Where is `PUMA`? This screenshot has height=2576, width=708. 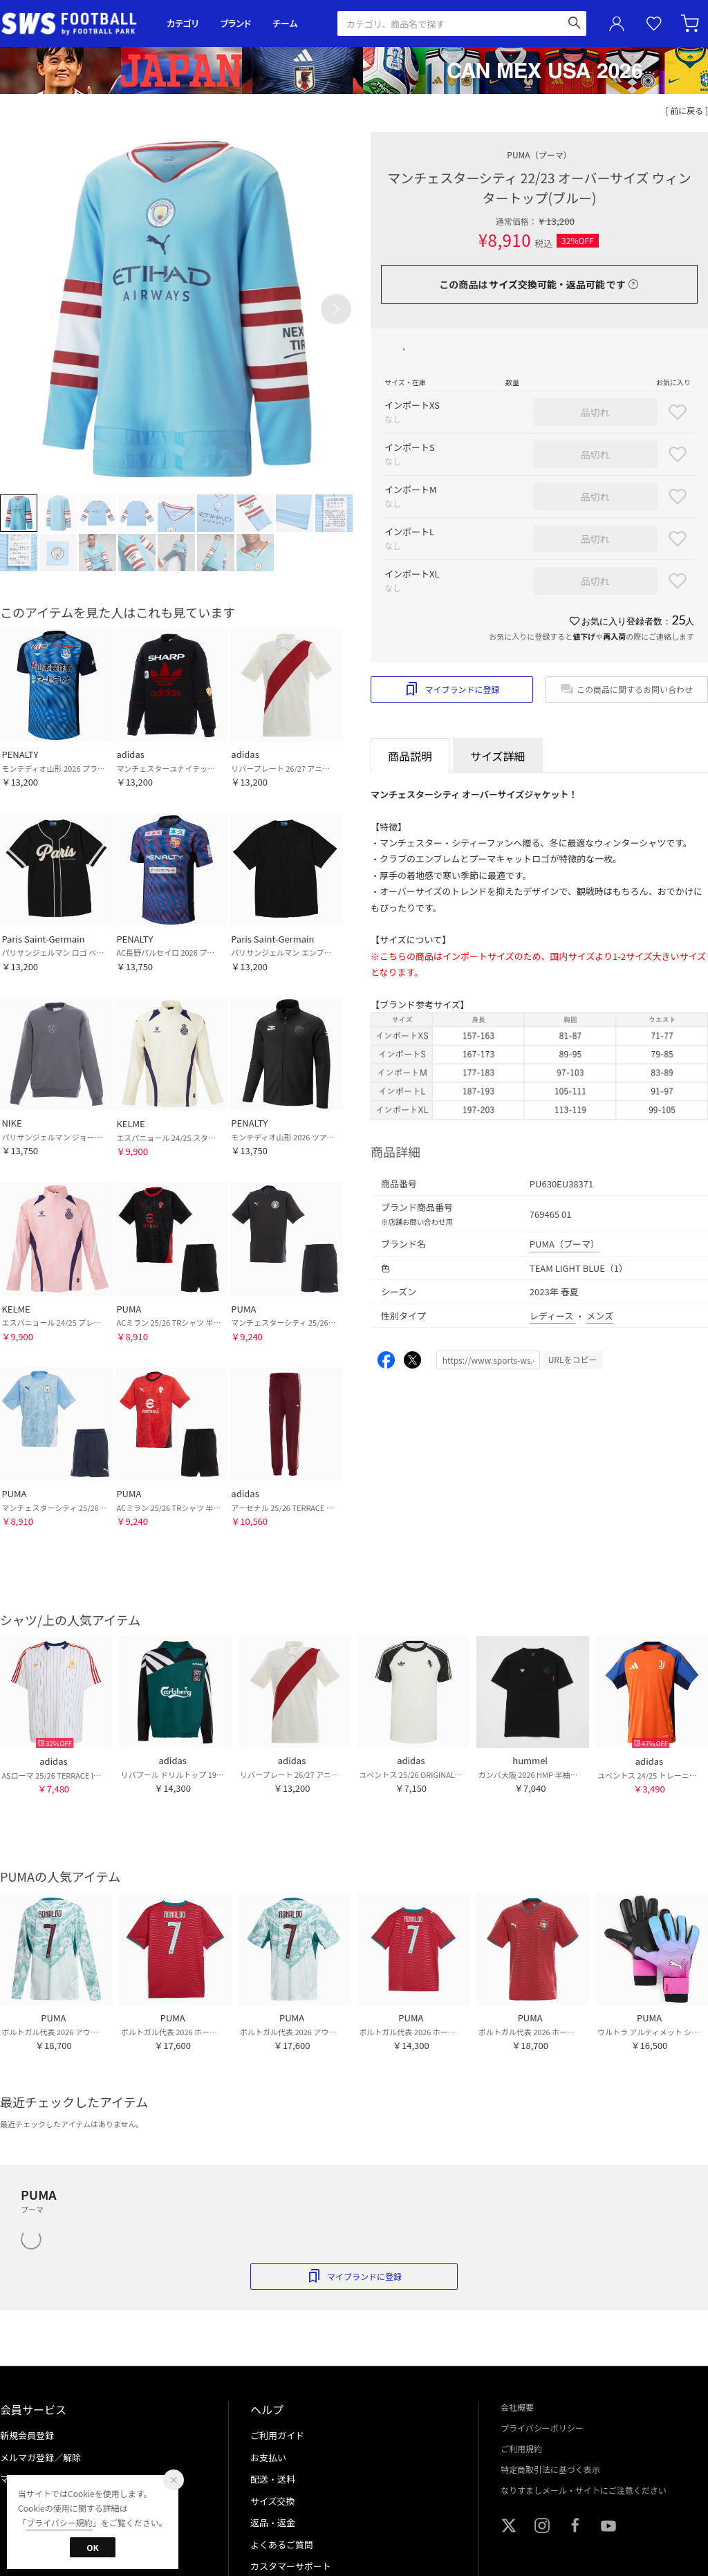 PUMA is located at coordinates (539, 154).